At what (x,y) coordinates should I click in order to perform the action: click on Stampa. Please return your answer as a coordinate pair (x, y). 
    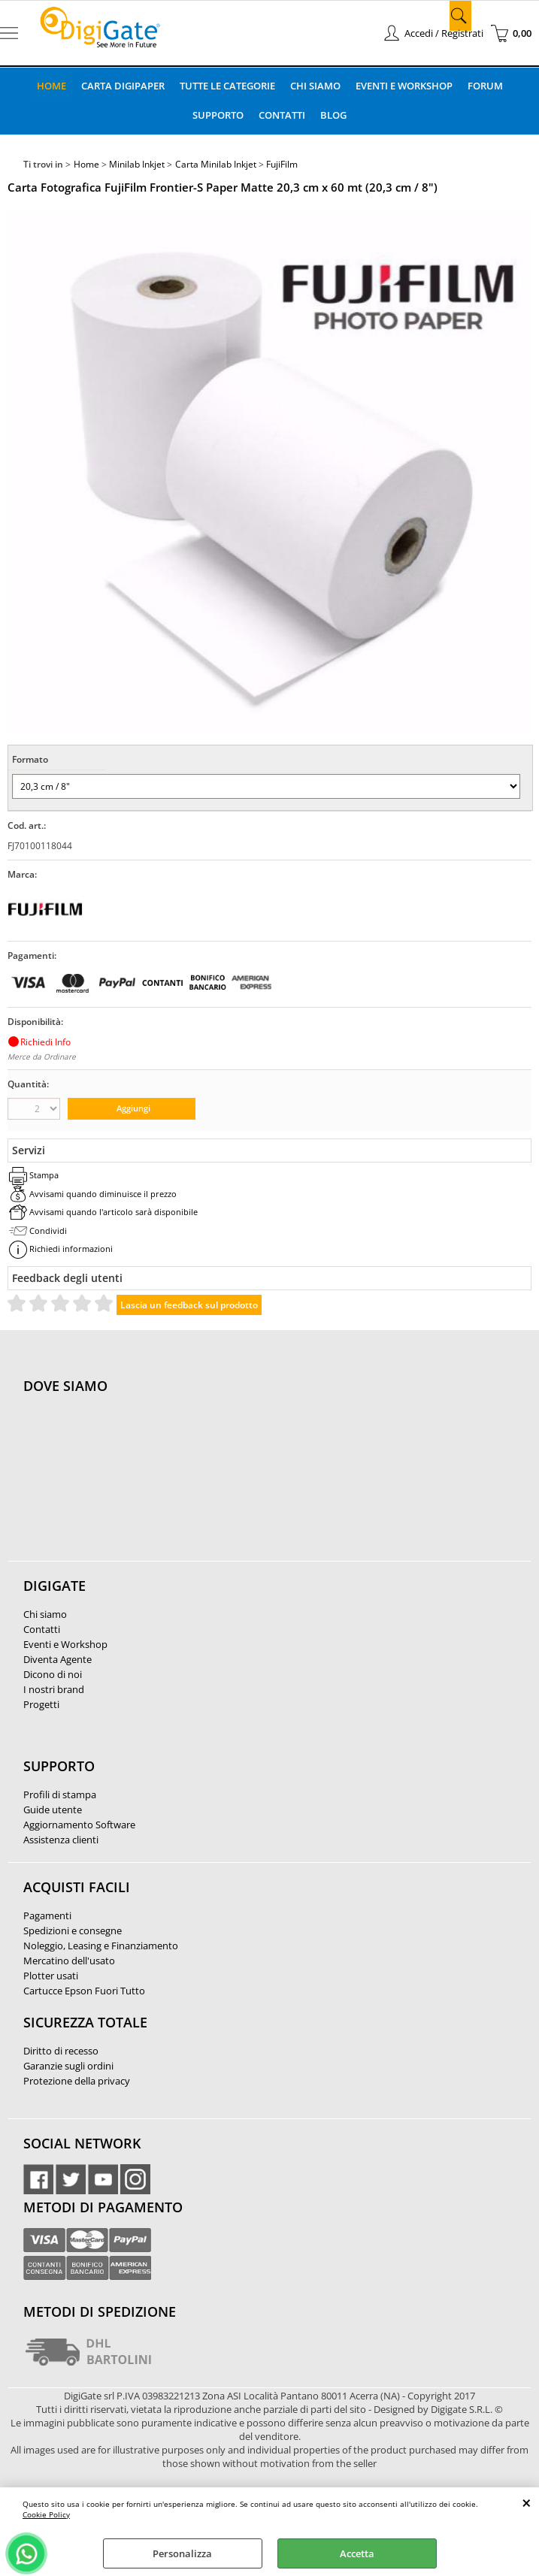
    Looking at the image, I should click on (44, 1175).